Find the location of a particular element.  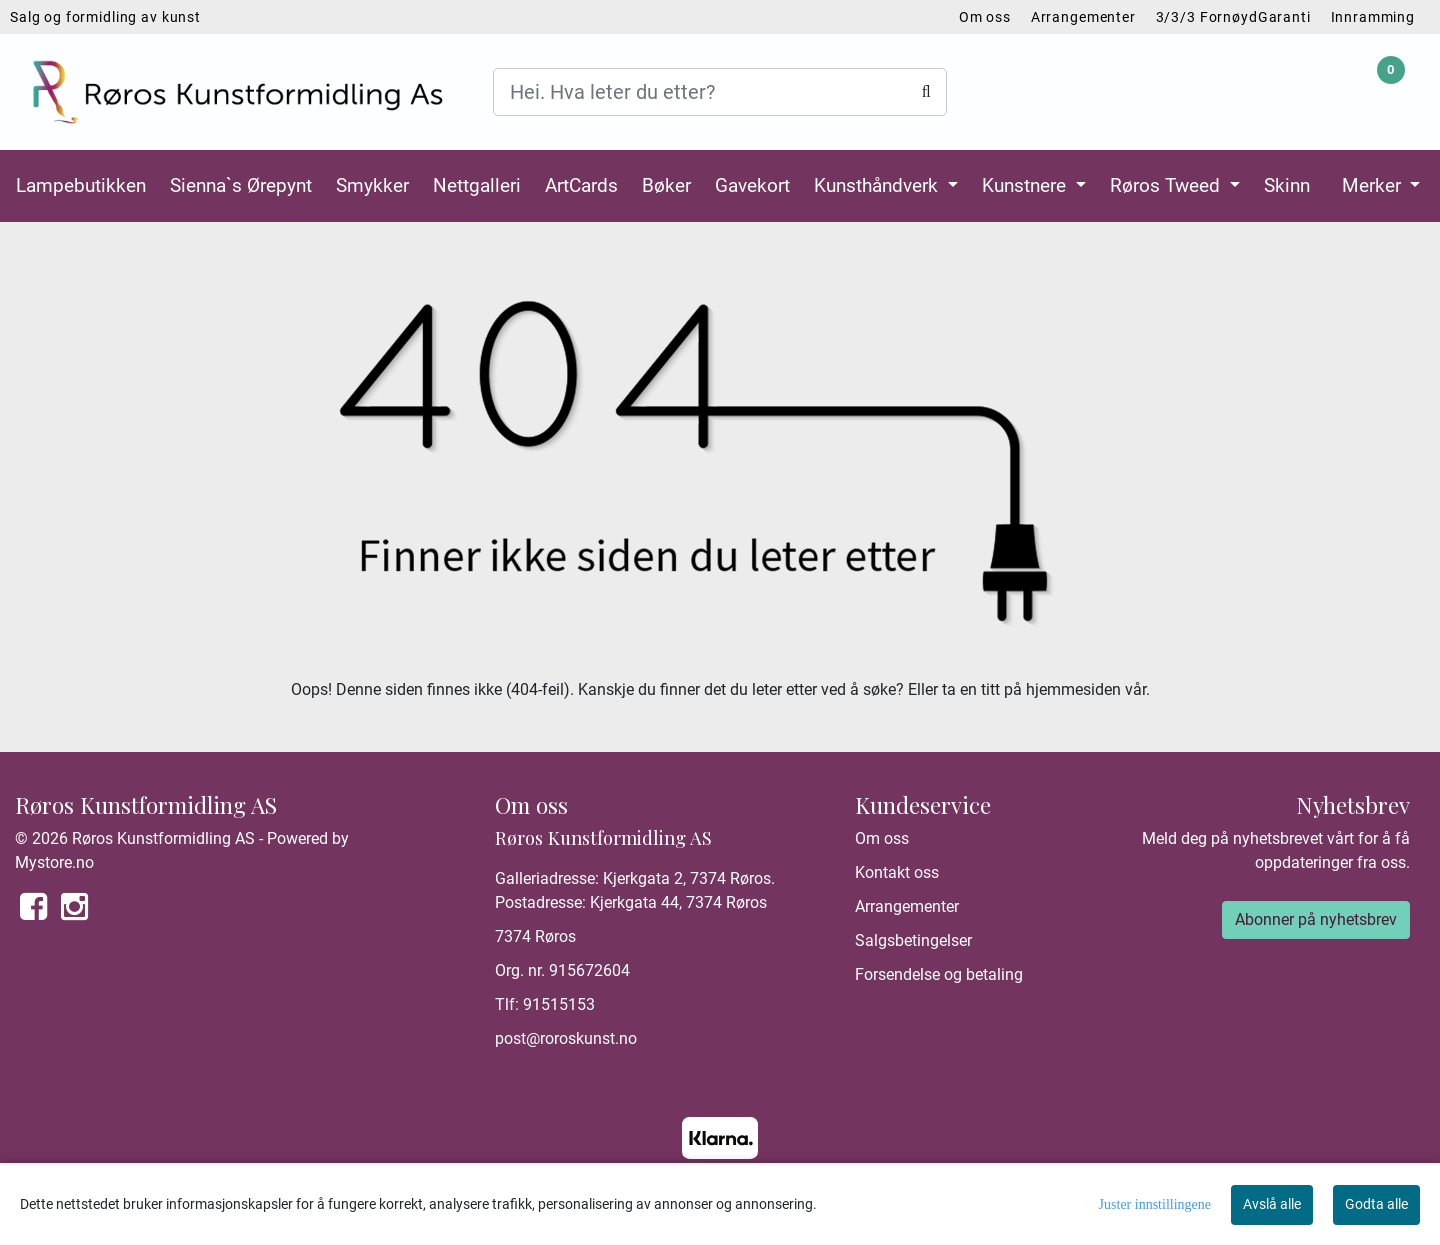

Lampebutikken is located at coordinates (81, 185).